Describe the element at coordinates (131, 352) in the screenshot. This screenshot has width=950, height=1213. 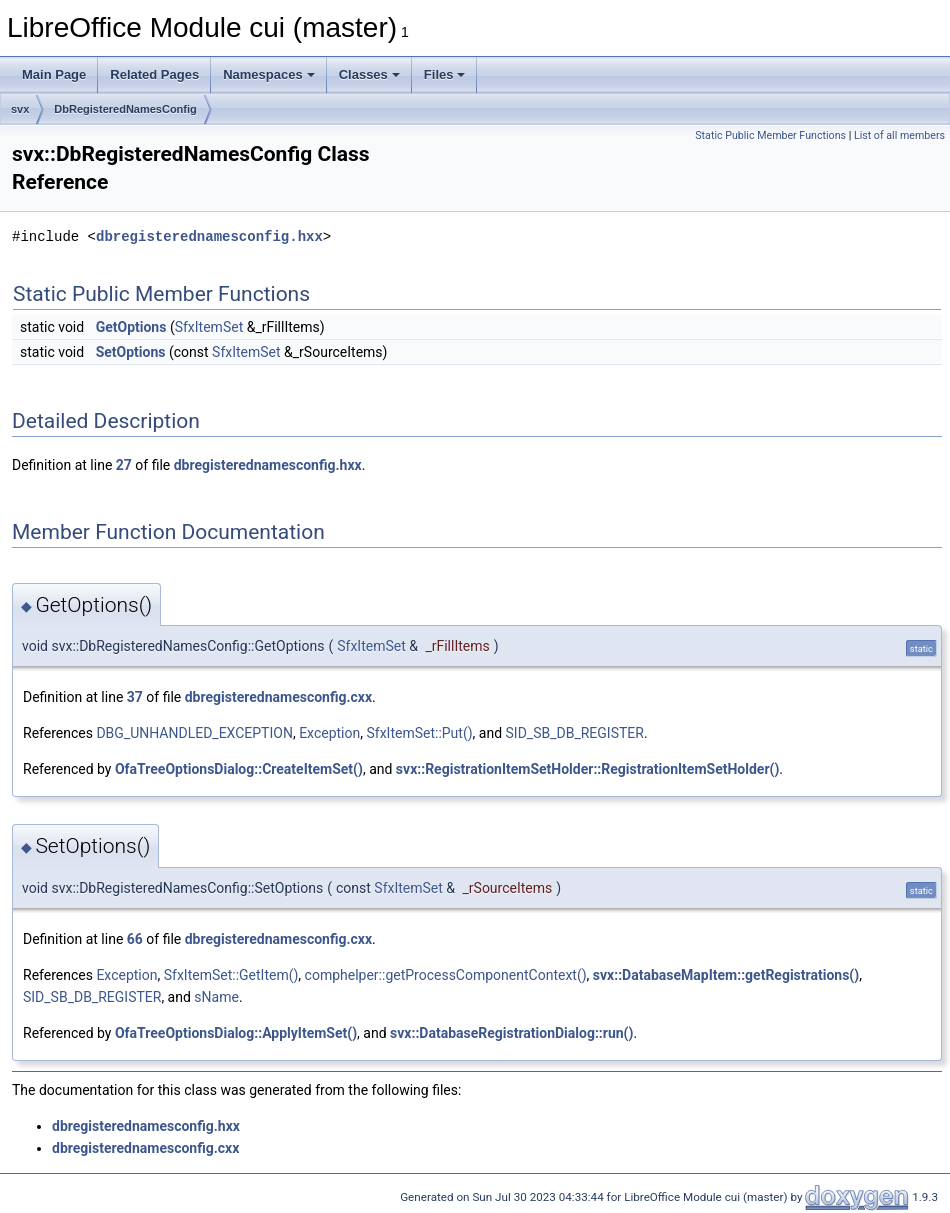
I see `SetOptions` at that location.